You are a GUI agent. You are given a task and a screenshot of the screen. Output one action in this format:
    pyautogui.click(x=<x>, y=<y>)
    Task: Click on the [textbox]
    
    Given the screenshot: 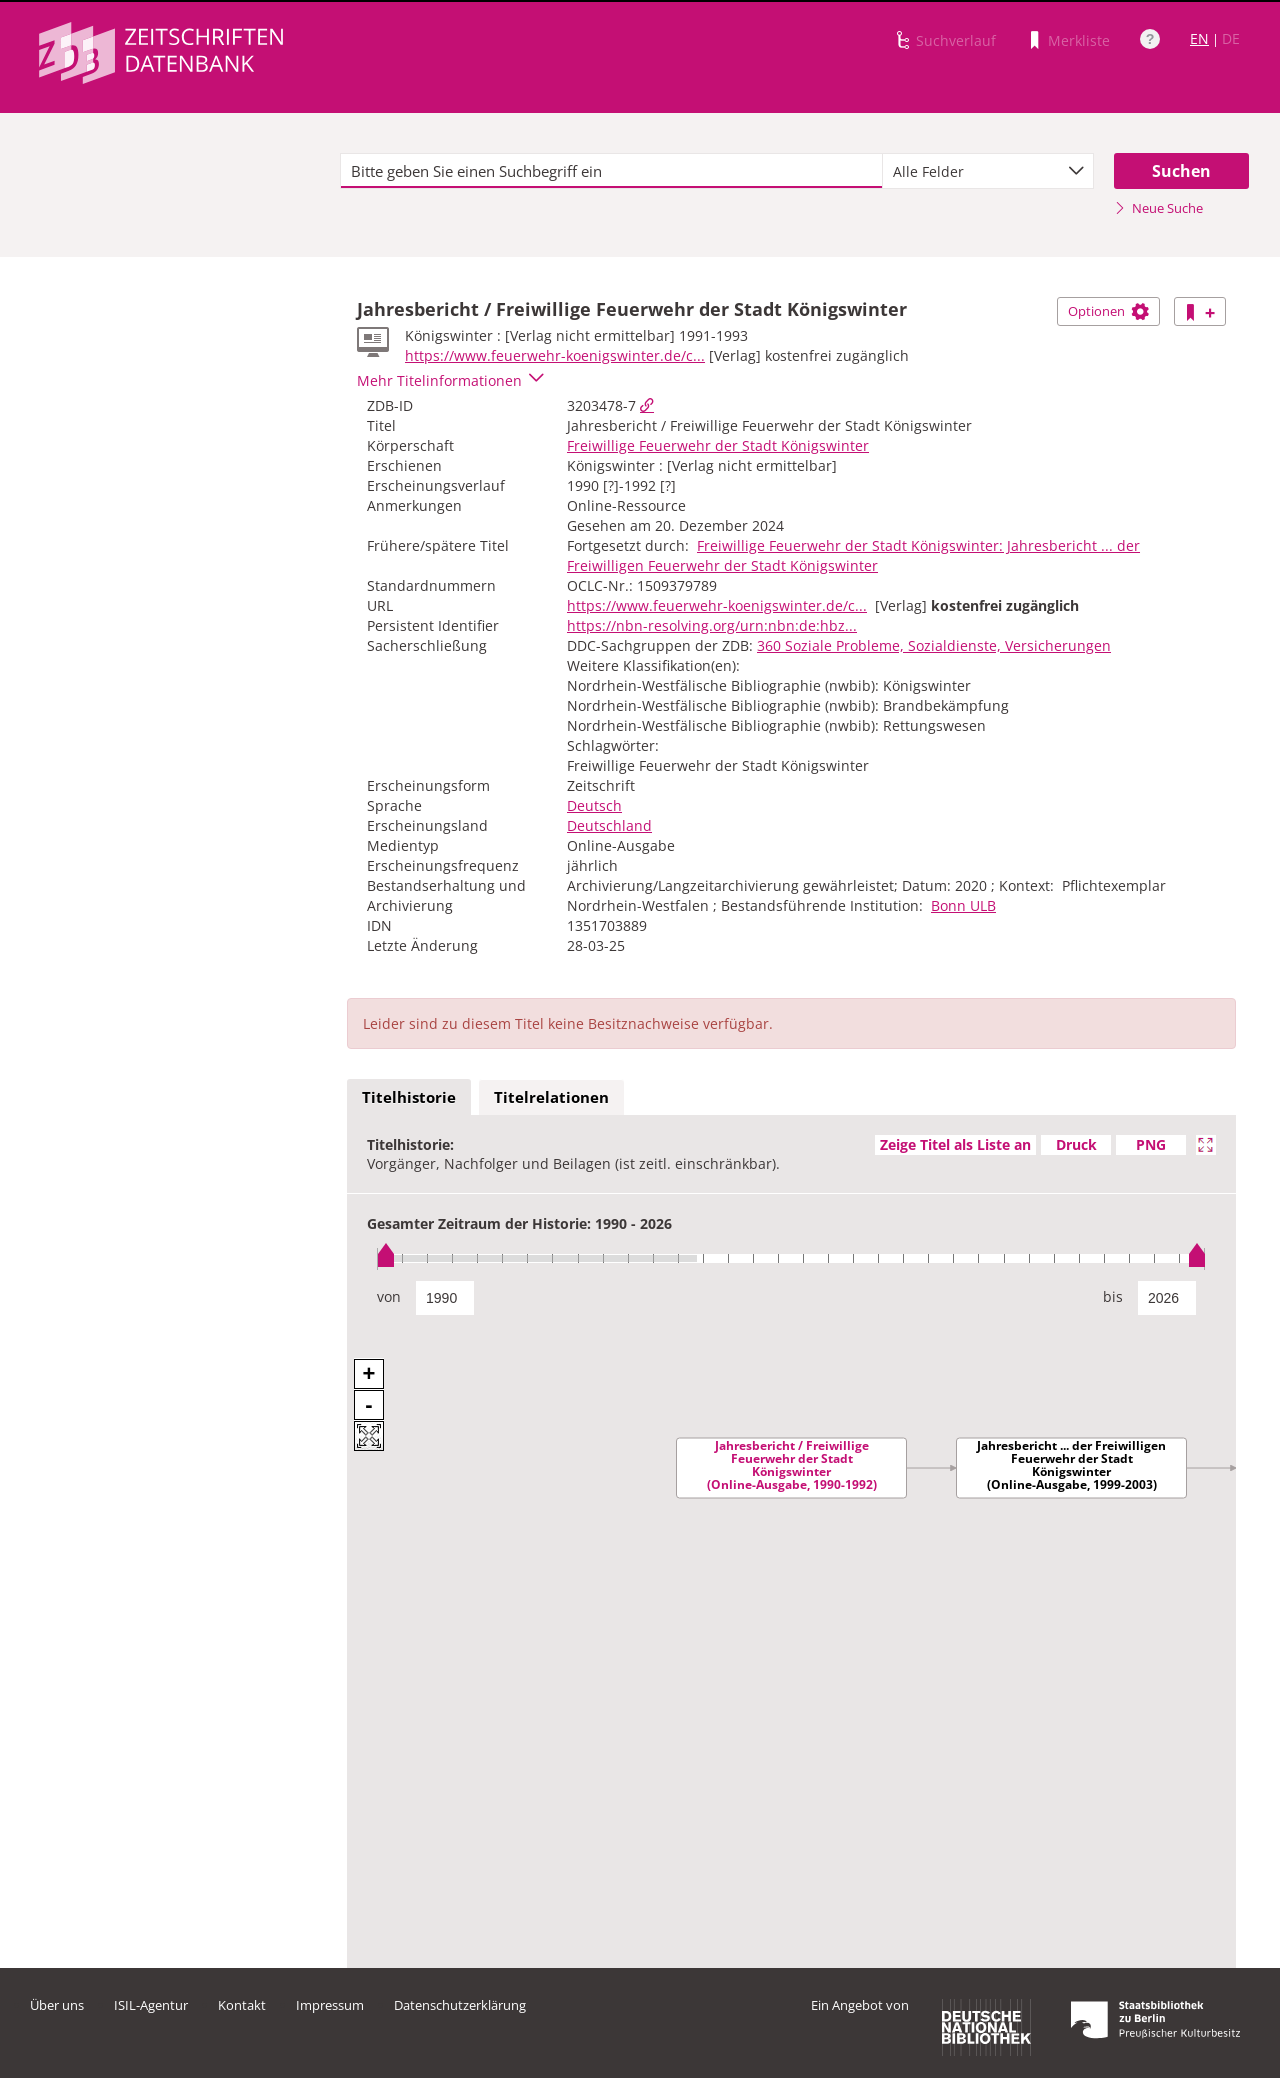 What is the action you would take?
    pyautogui.click(x=611, y=171)
    